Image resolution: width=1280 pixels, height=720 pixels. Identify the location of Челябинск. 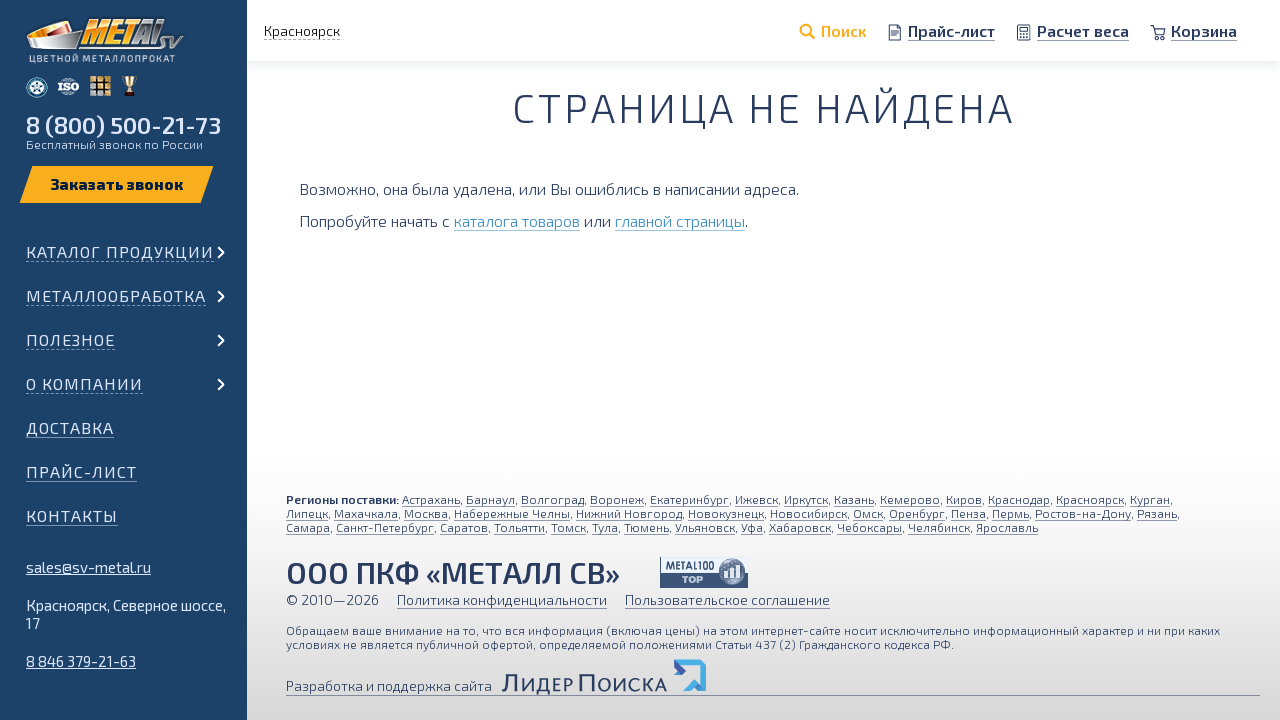
(939, 527).